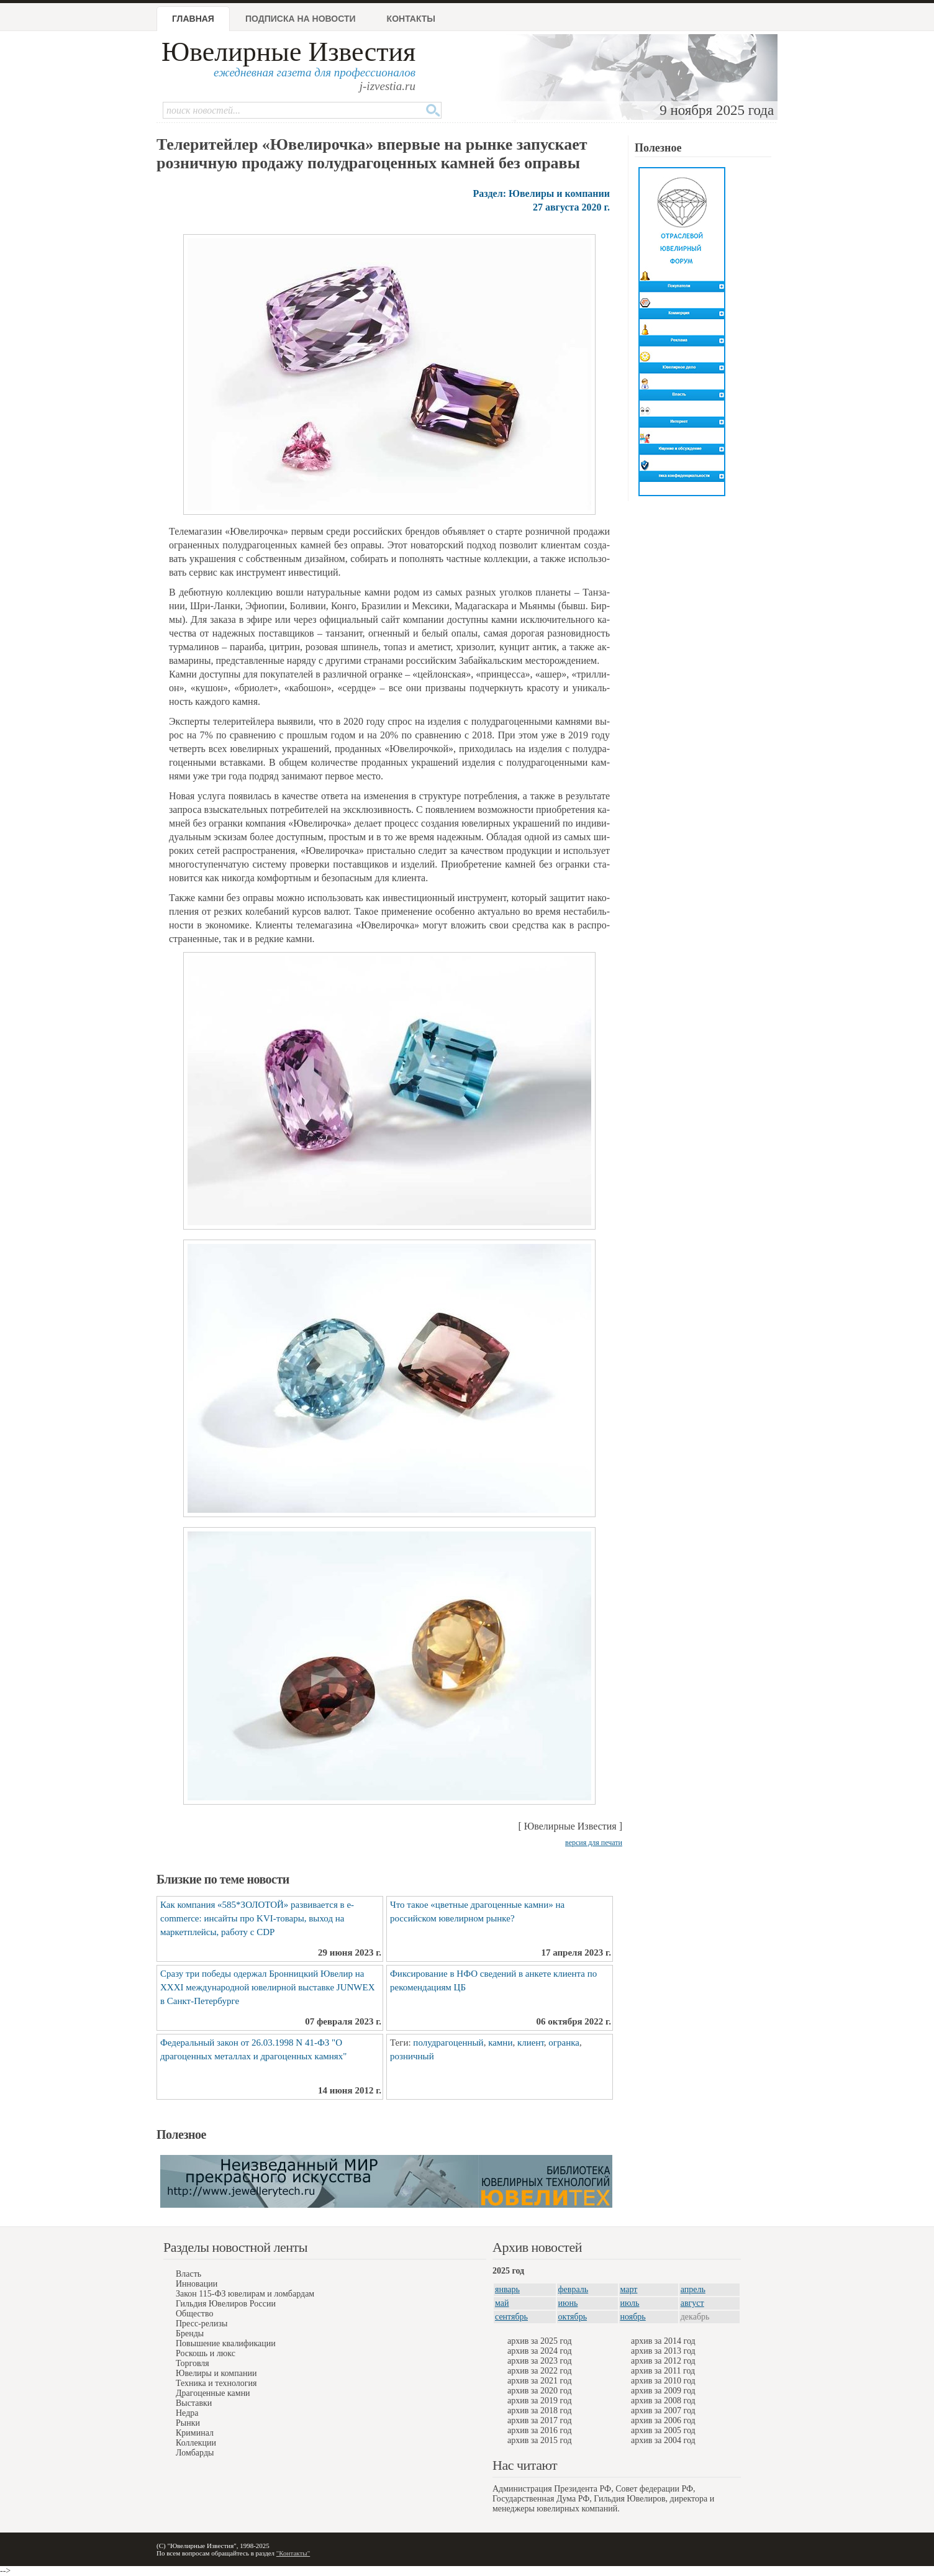 Image resolution: width=934 pixels, height=2576 pixels. I want to click on июль, so click(630, 2303).